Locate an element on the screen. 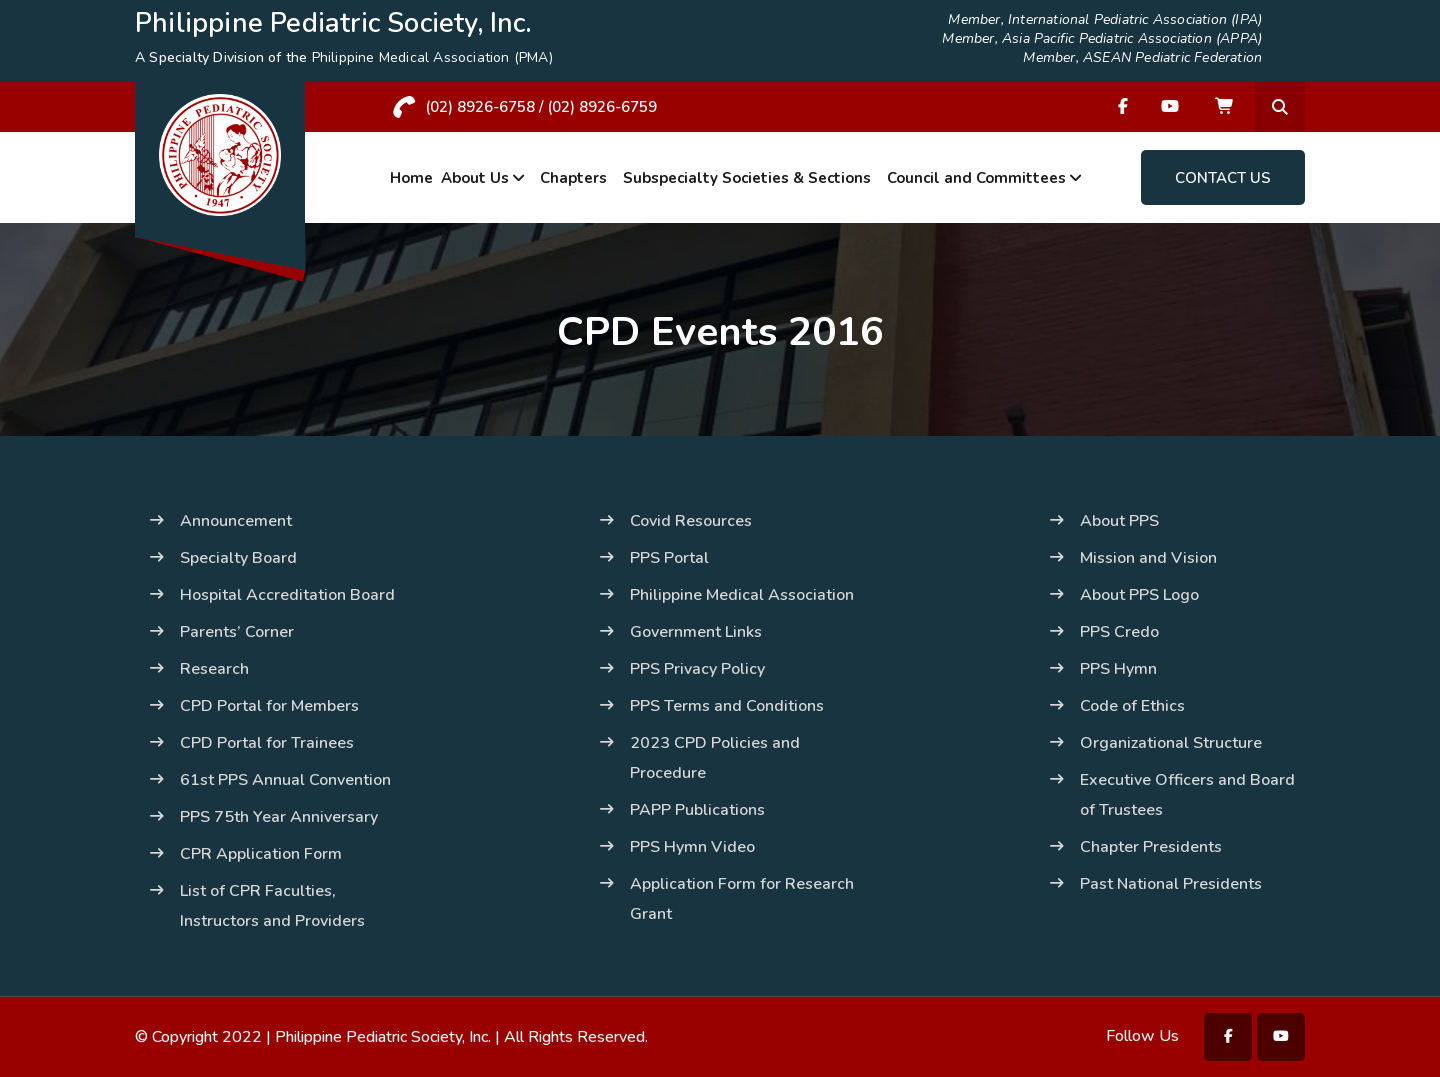 This screenshot has height=1077, width=1440. Specialty Board is located at coordinates (238, 558).